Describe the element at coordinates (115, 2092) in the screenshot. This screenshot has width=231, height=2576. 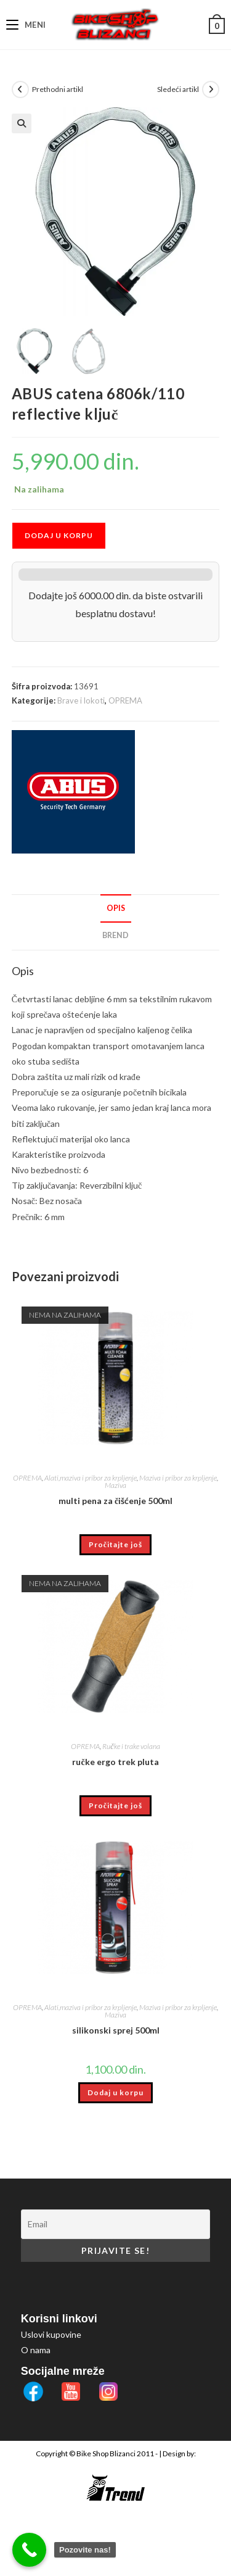
I see `Dodaj u korpu [button]` at that location.